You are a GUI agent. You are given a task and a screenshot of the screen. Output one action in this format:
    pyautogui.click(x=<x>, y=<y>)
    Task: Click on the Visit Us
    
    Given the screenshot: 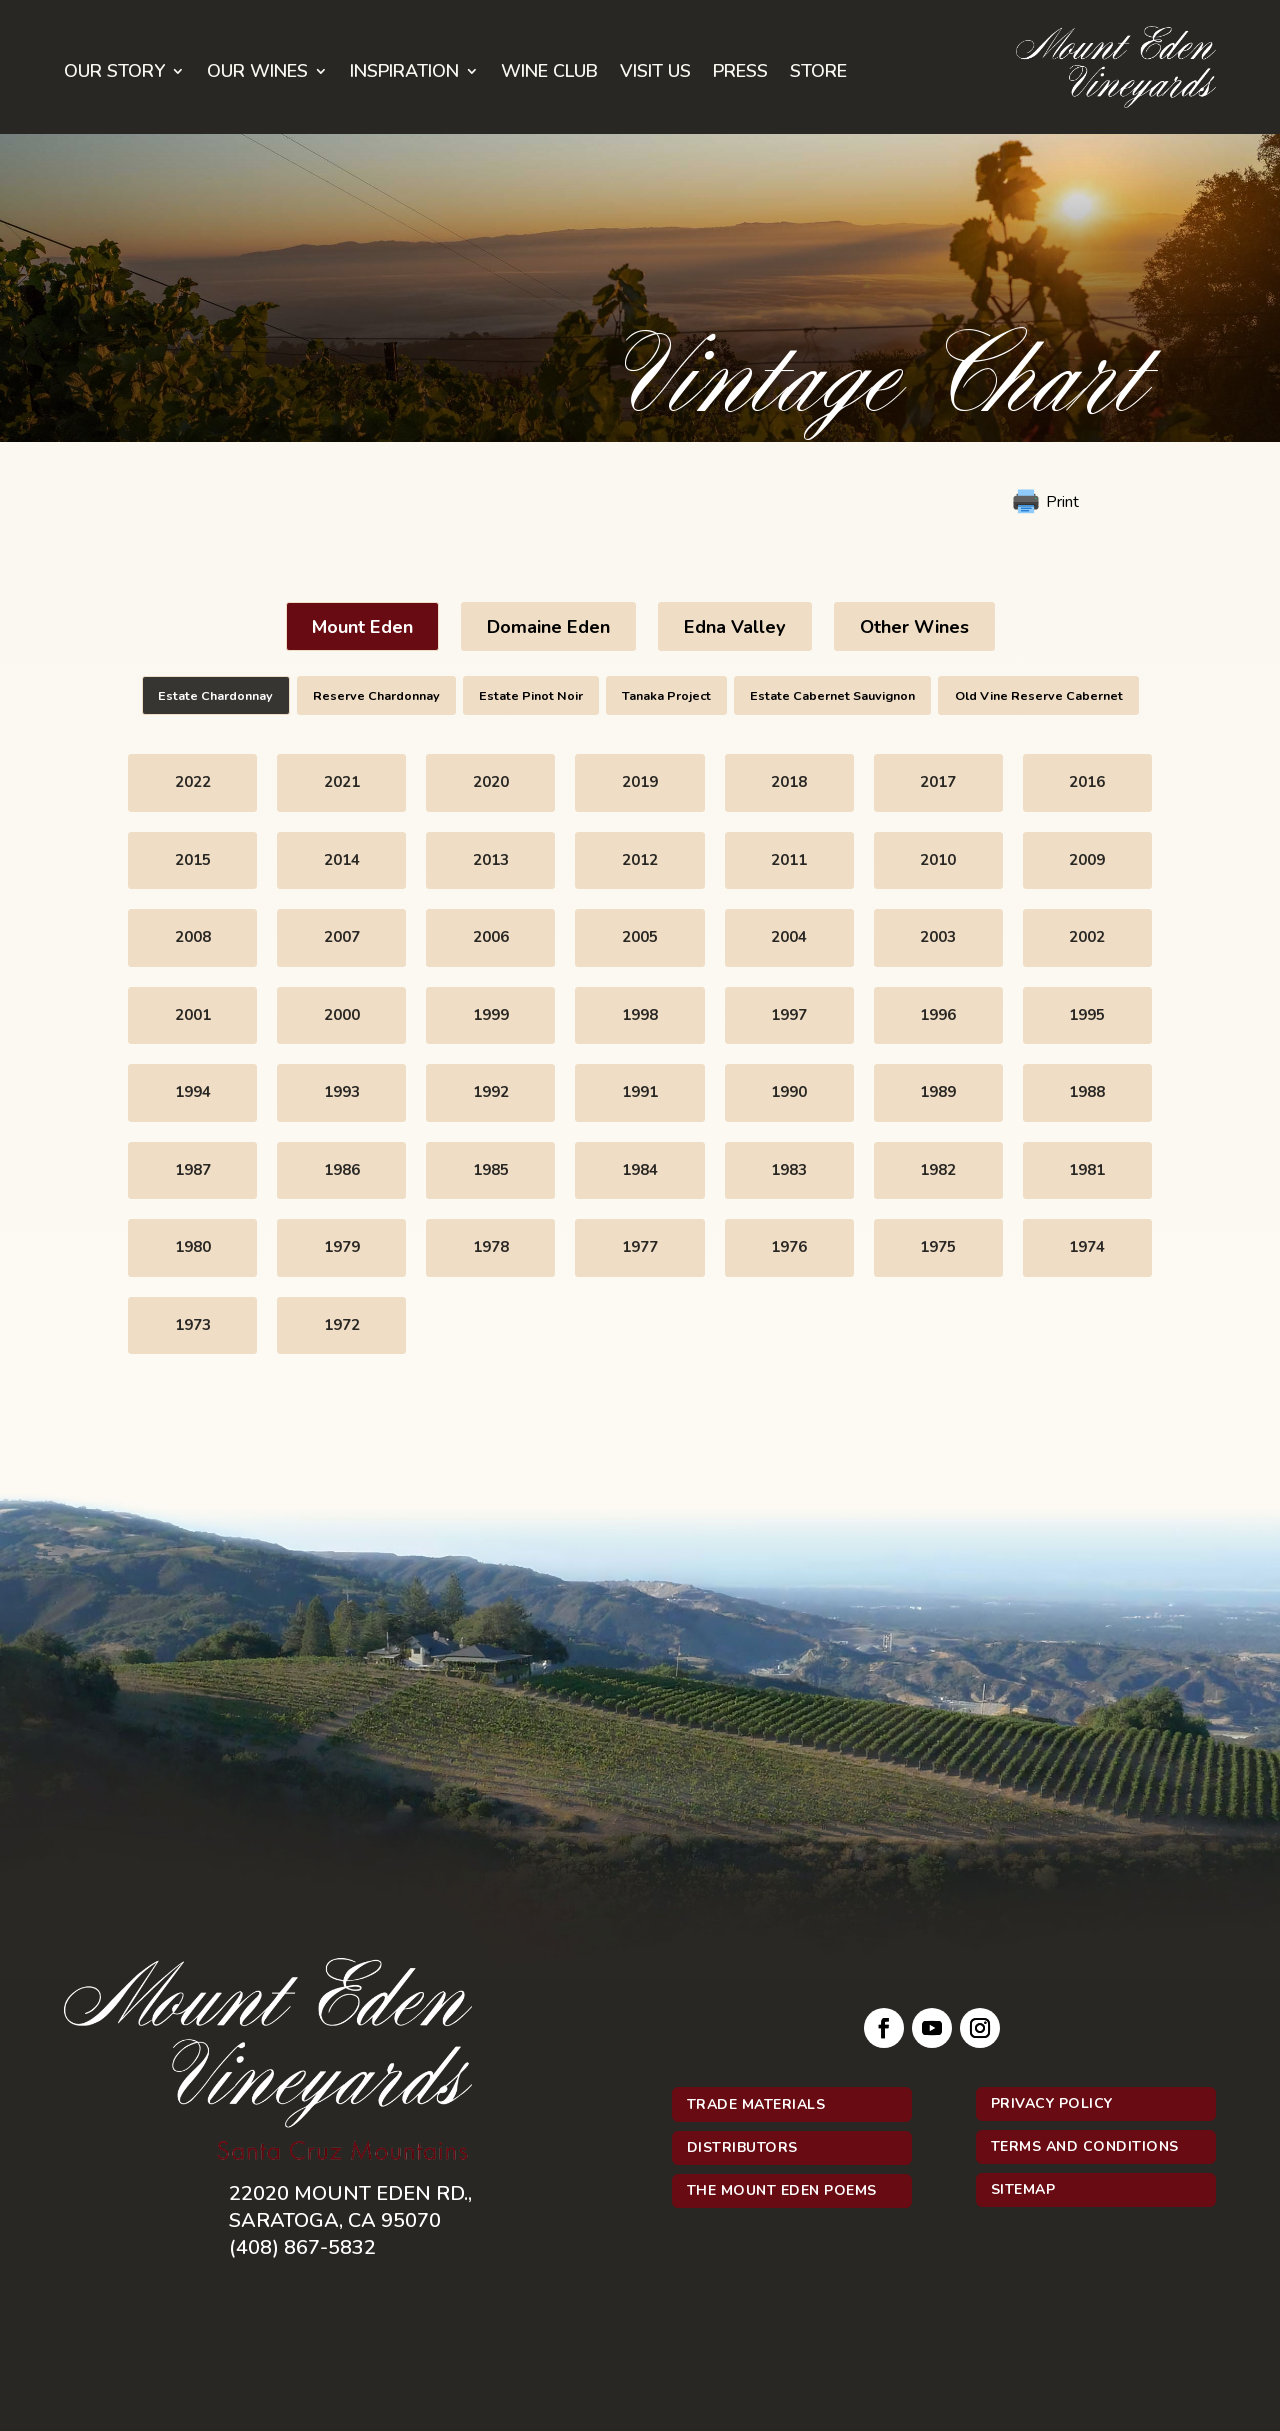 What is the action you would take?
    pyautogui.click(x=655, y=73)
    